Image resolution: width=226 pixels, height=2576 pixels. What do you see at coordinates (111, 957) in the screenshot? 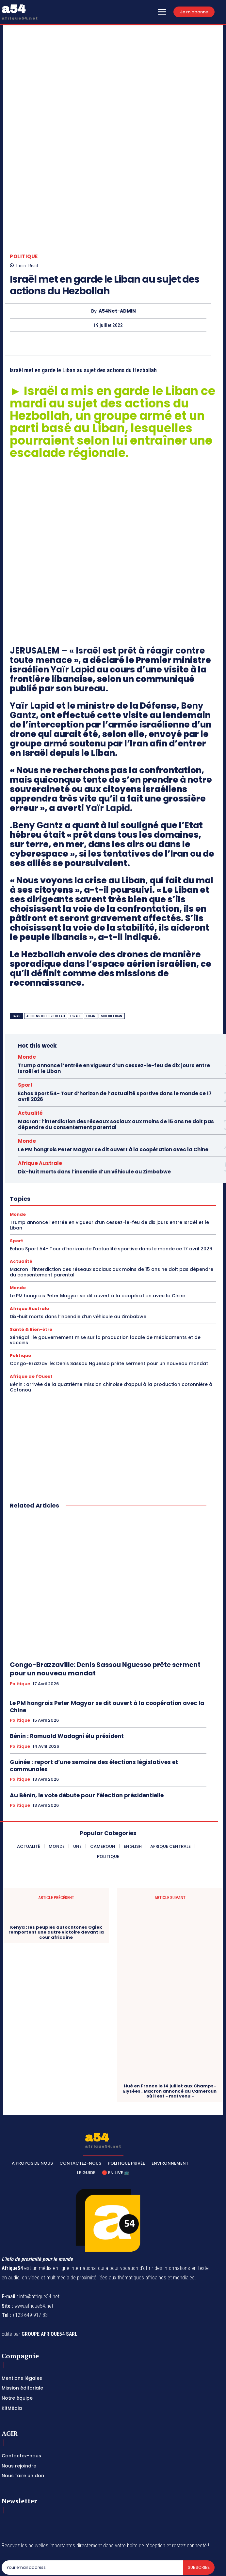
I see `sud du liban` at bounding box center [111, 957].